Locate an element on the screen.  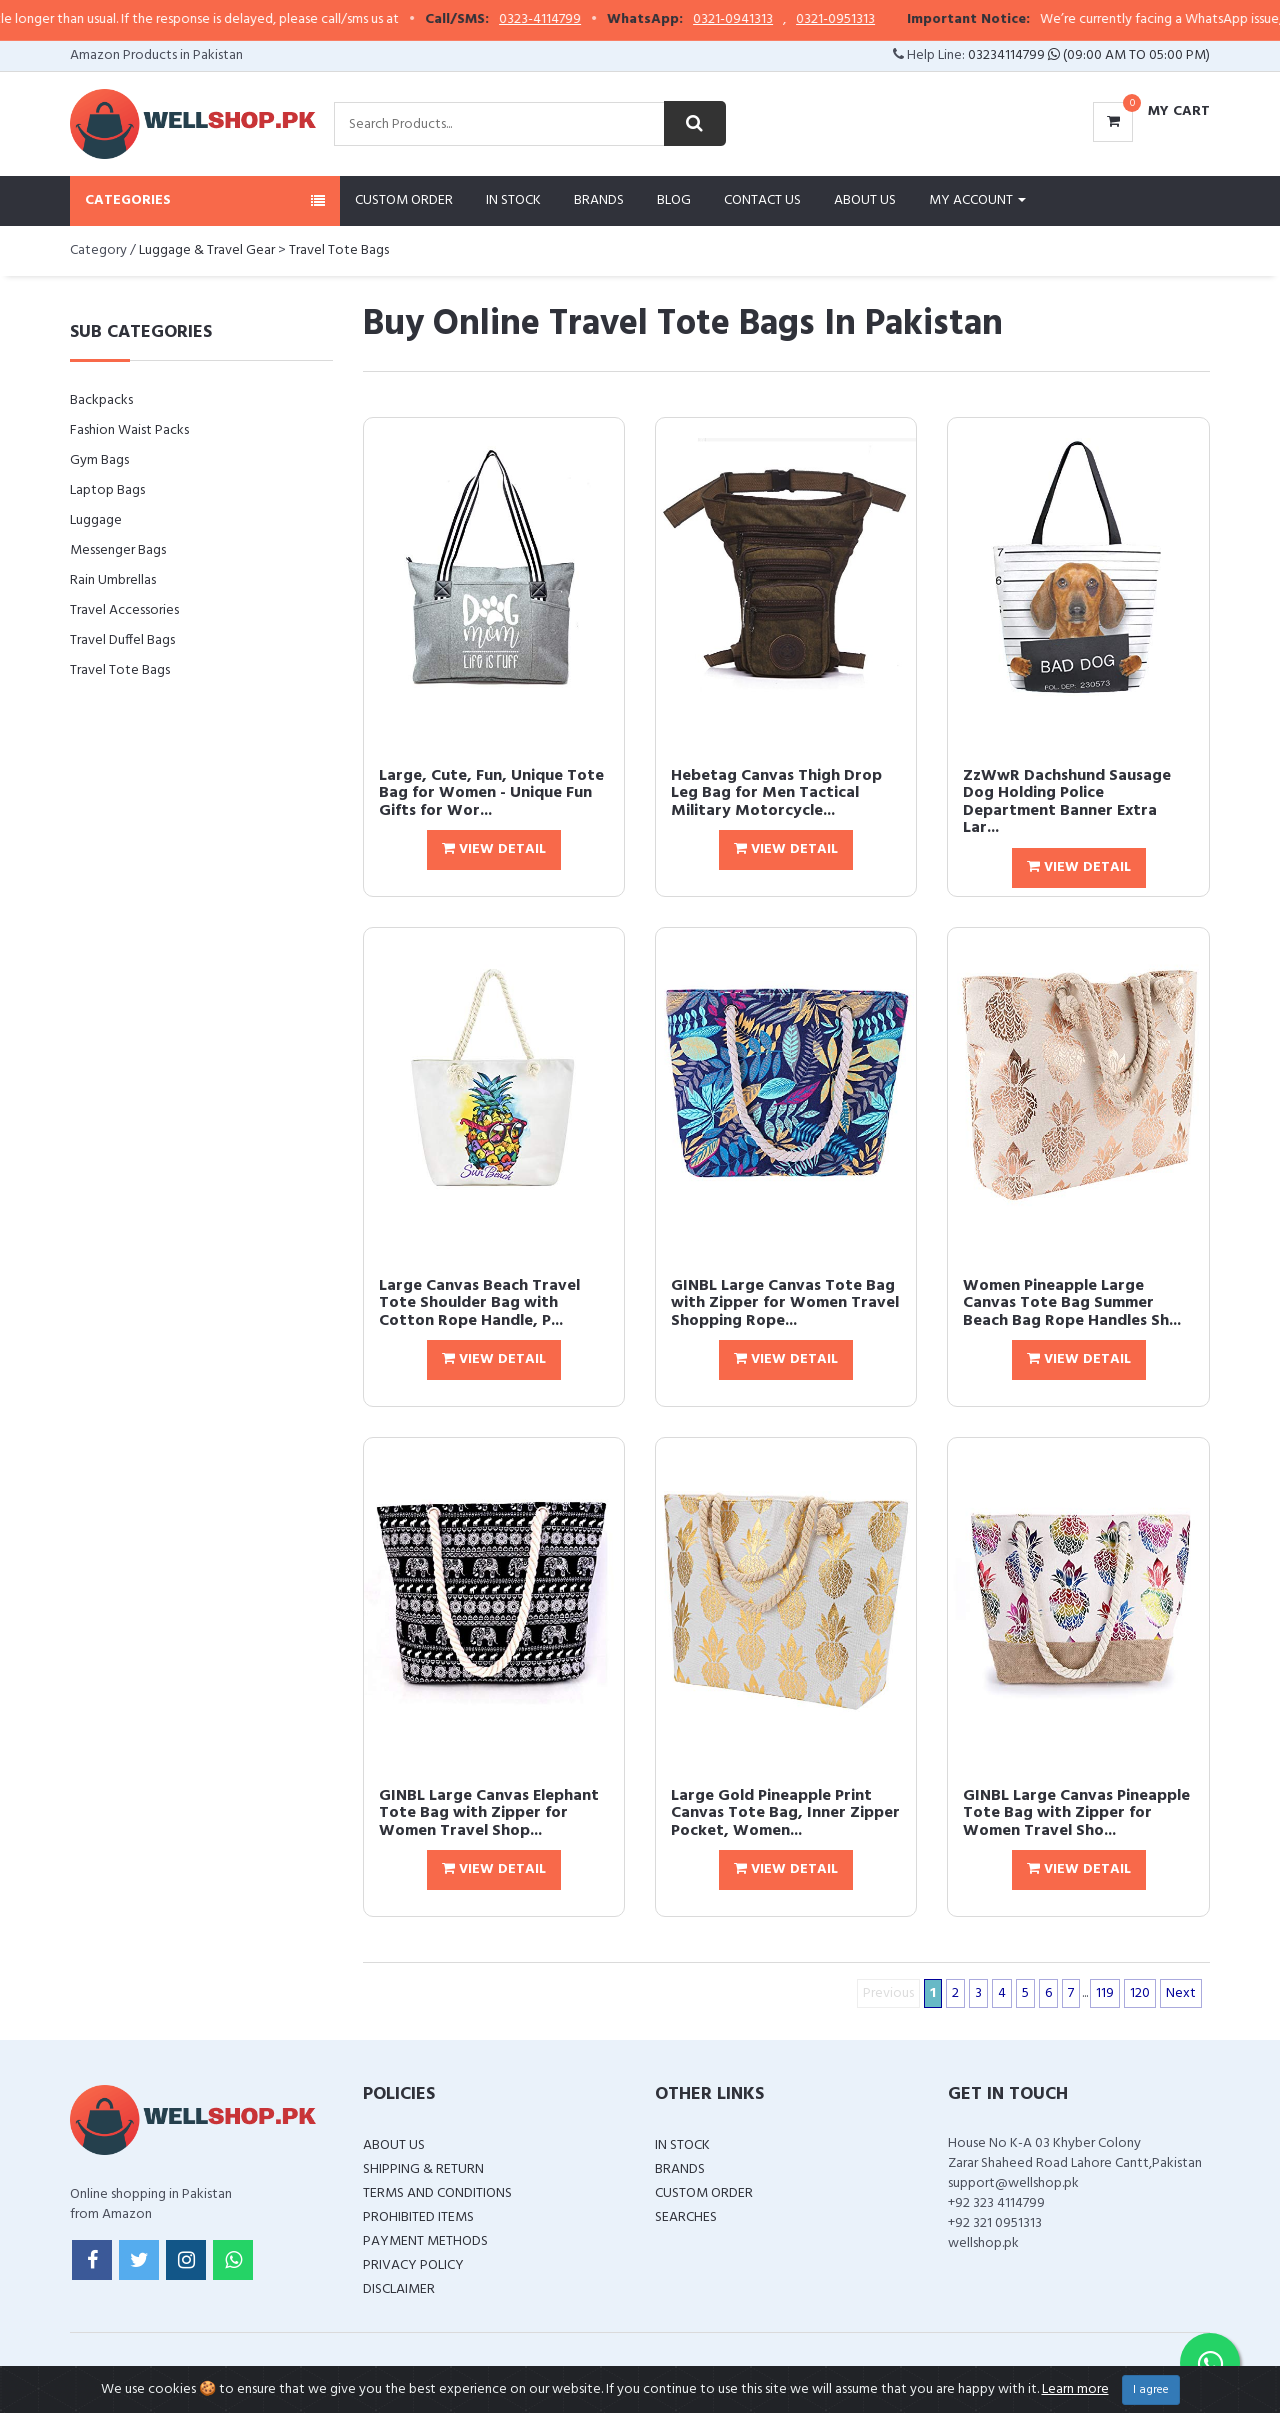
Privacy Policy is located at coordinates (413, 2265).